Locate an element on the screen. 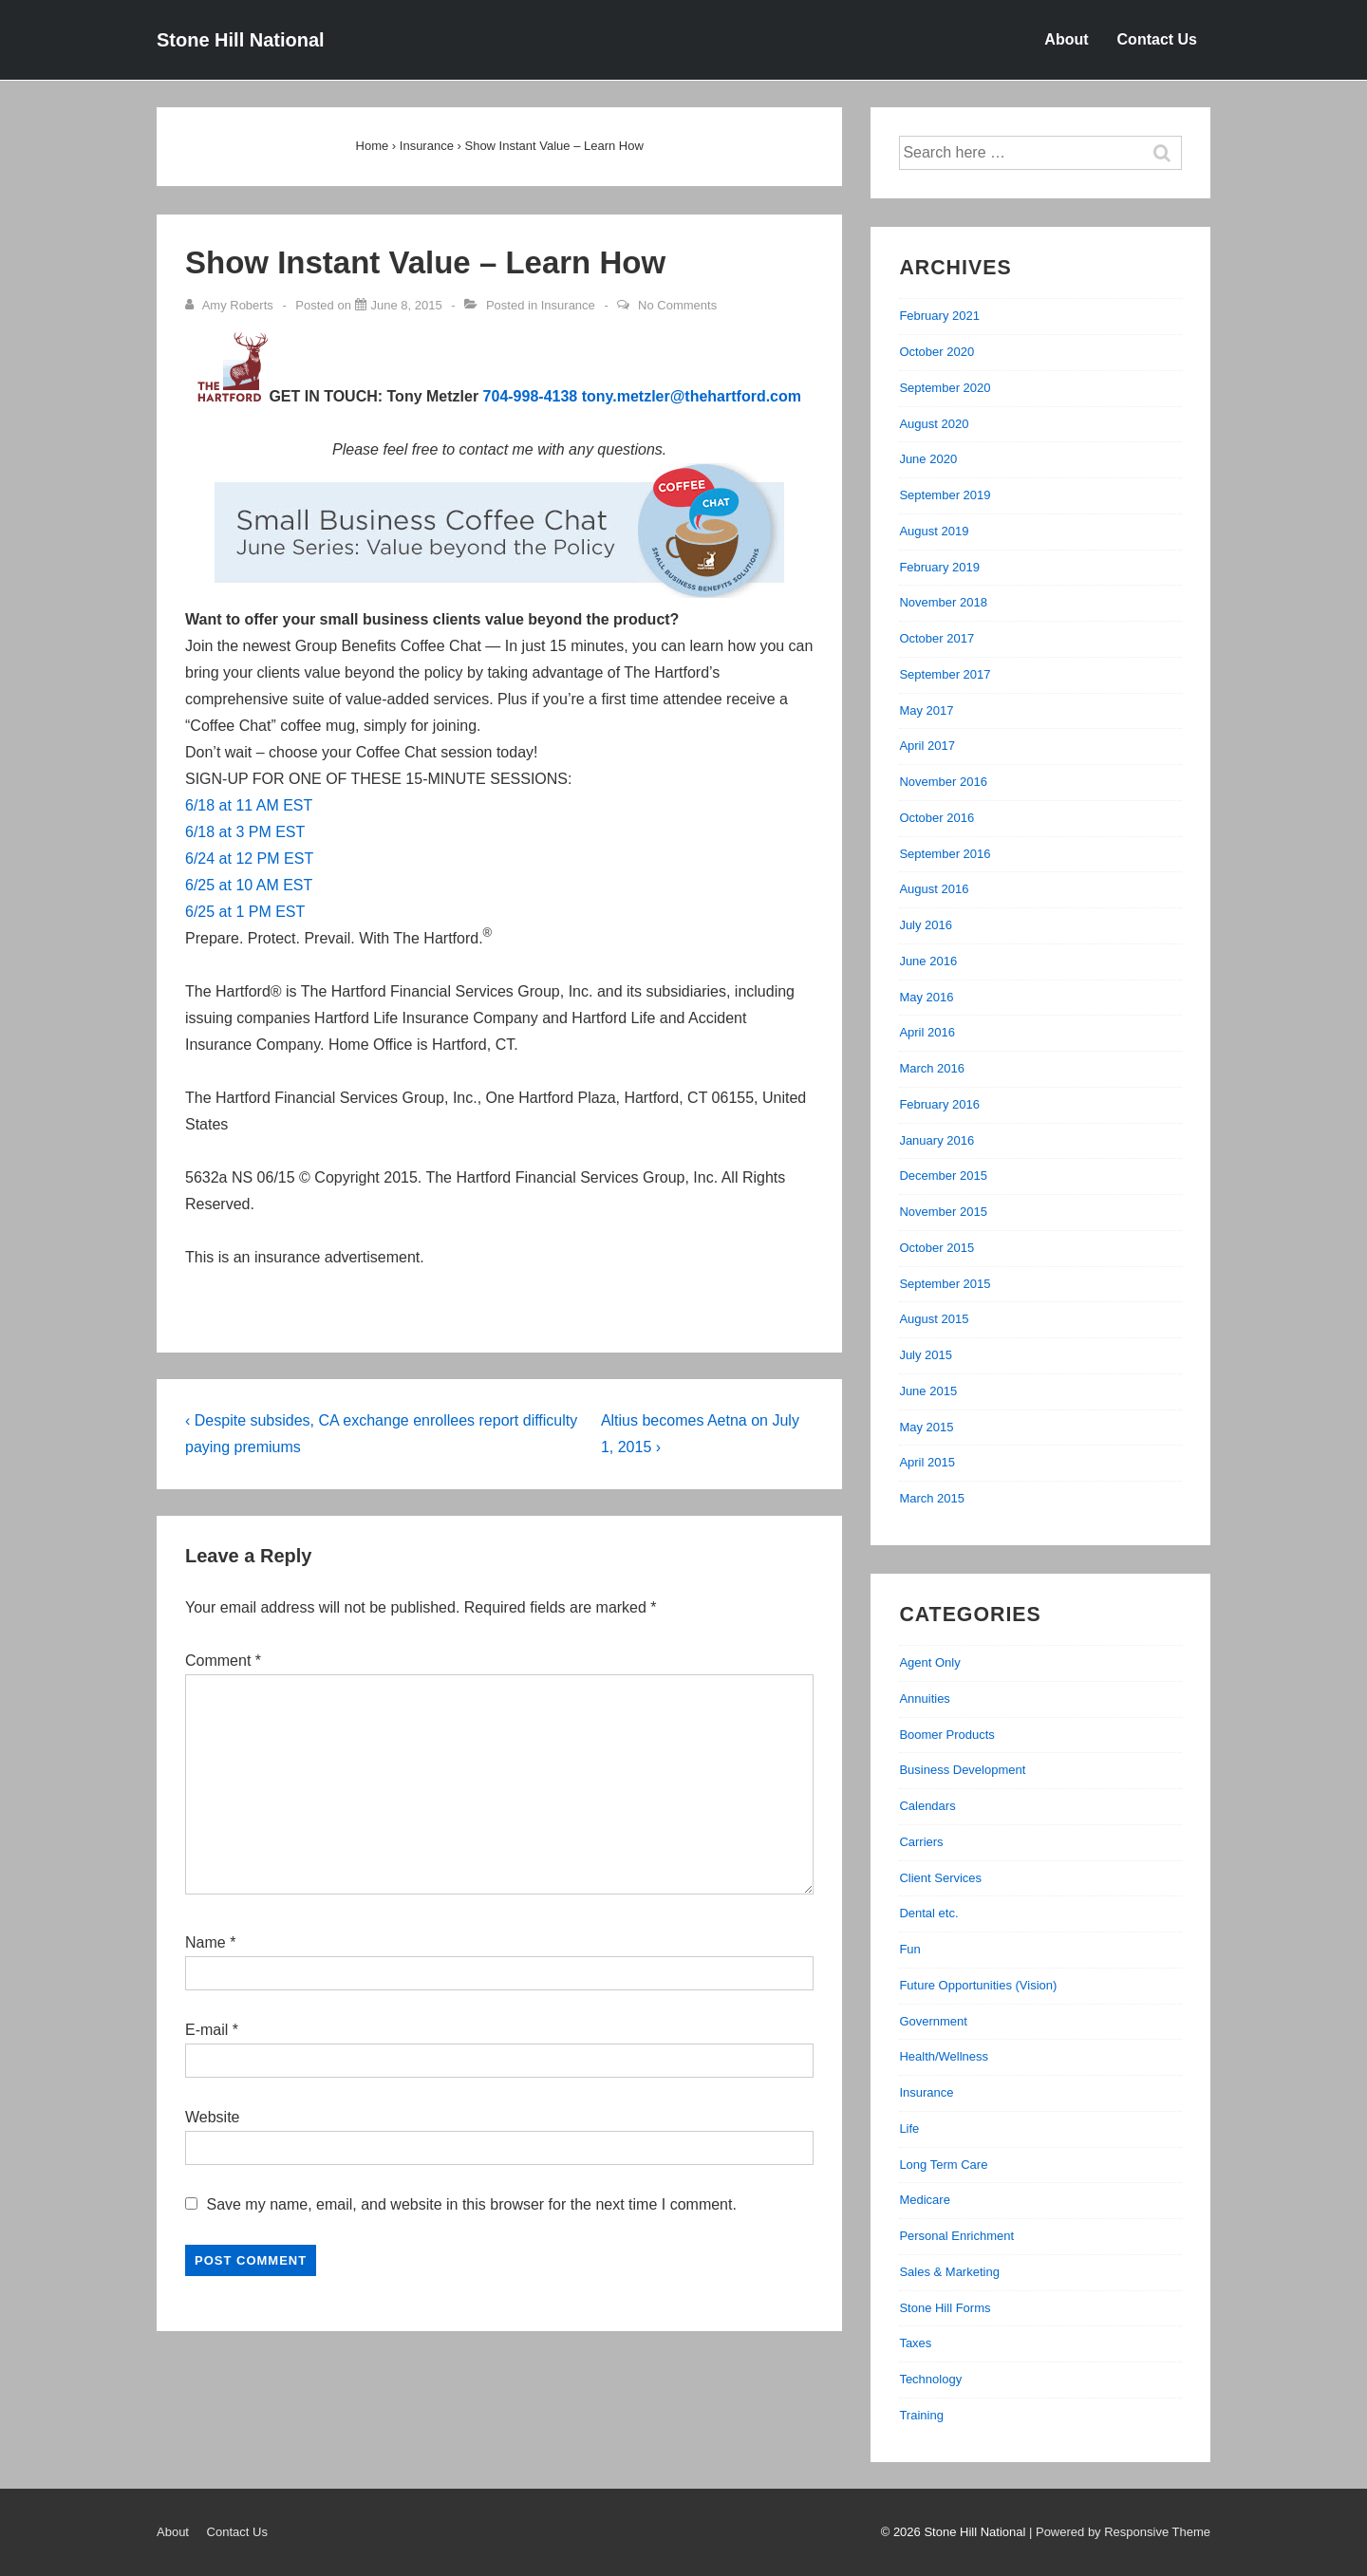 This screenshot has height=2576, width=1367. May 2017 is located at coordinates (926, 710).